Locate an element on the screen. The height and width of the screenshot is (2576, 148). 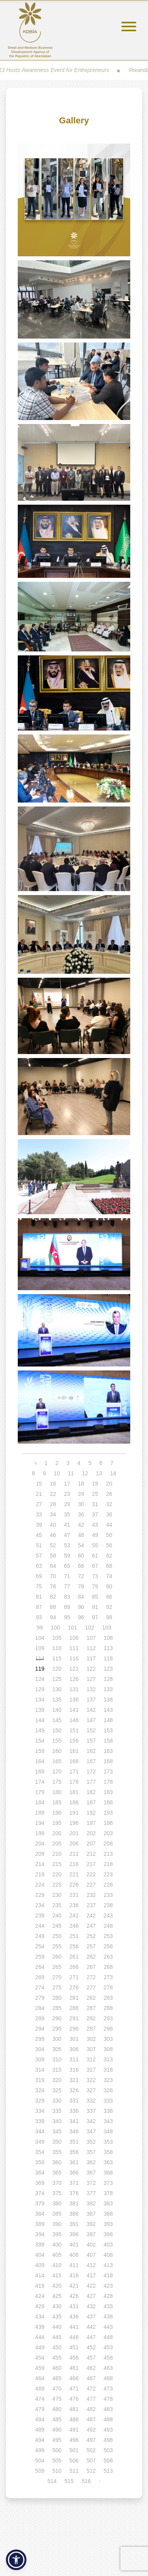
354 is located at coordinates (39, 2152).